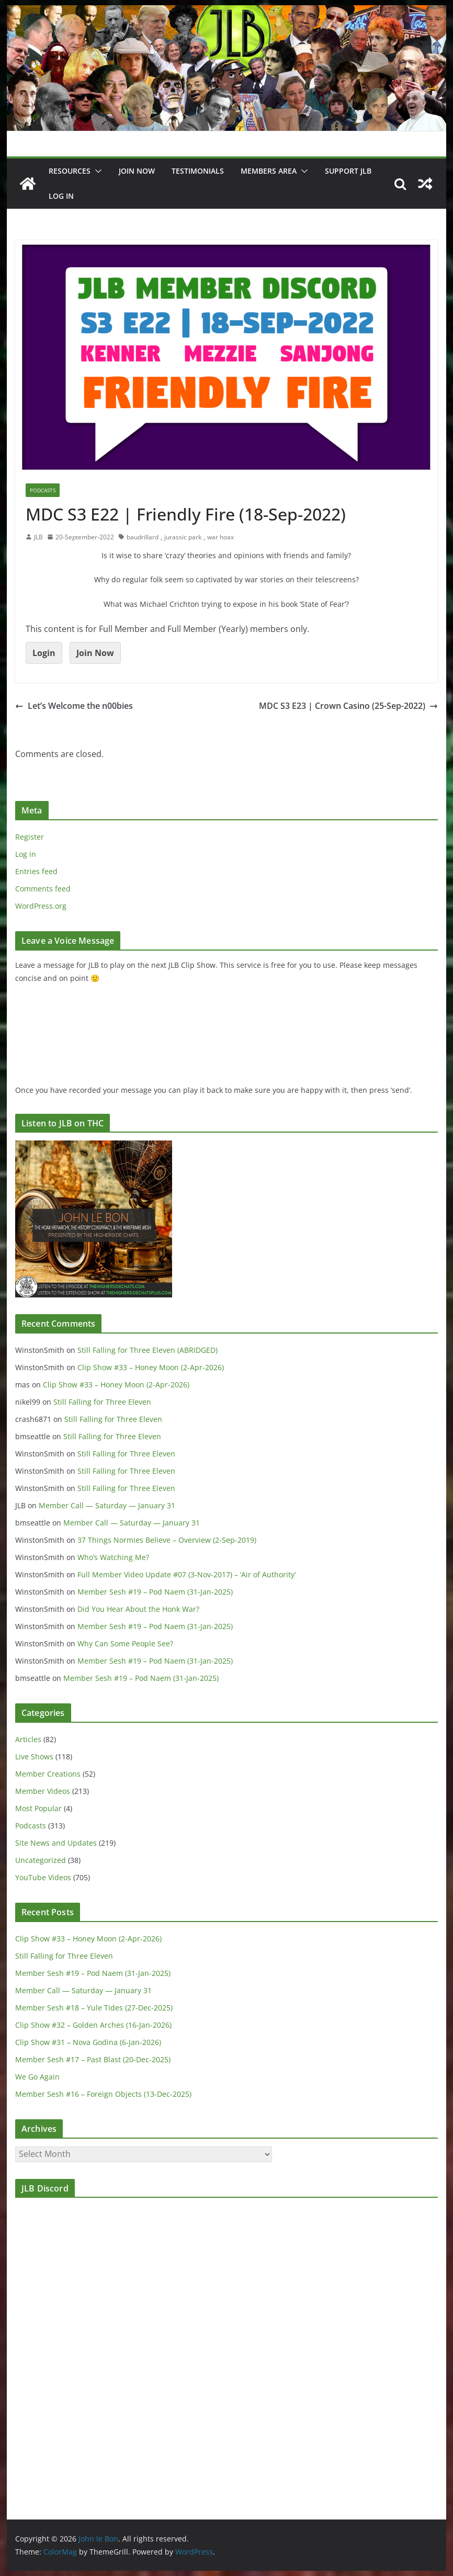 Image resolution: width=453 pixels, height=2576 pixels. What do you see at coordinates (25, 854) in the screenshot?
I see `Log in` at bounding box center [25, 854].